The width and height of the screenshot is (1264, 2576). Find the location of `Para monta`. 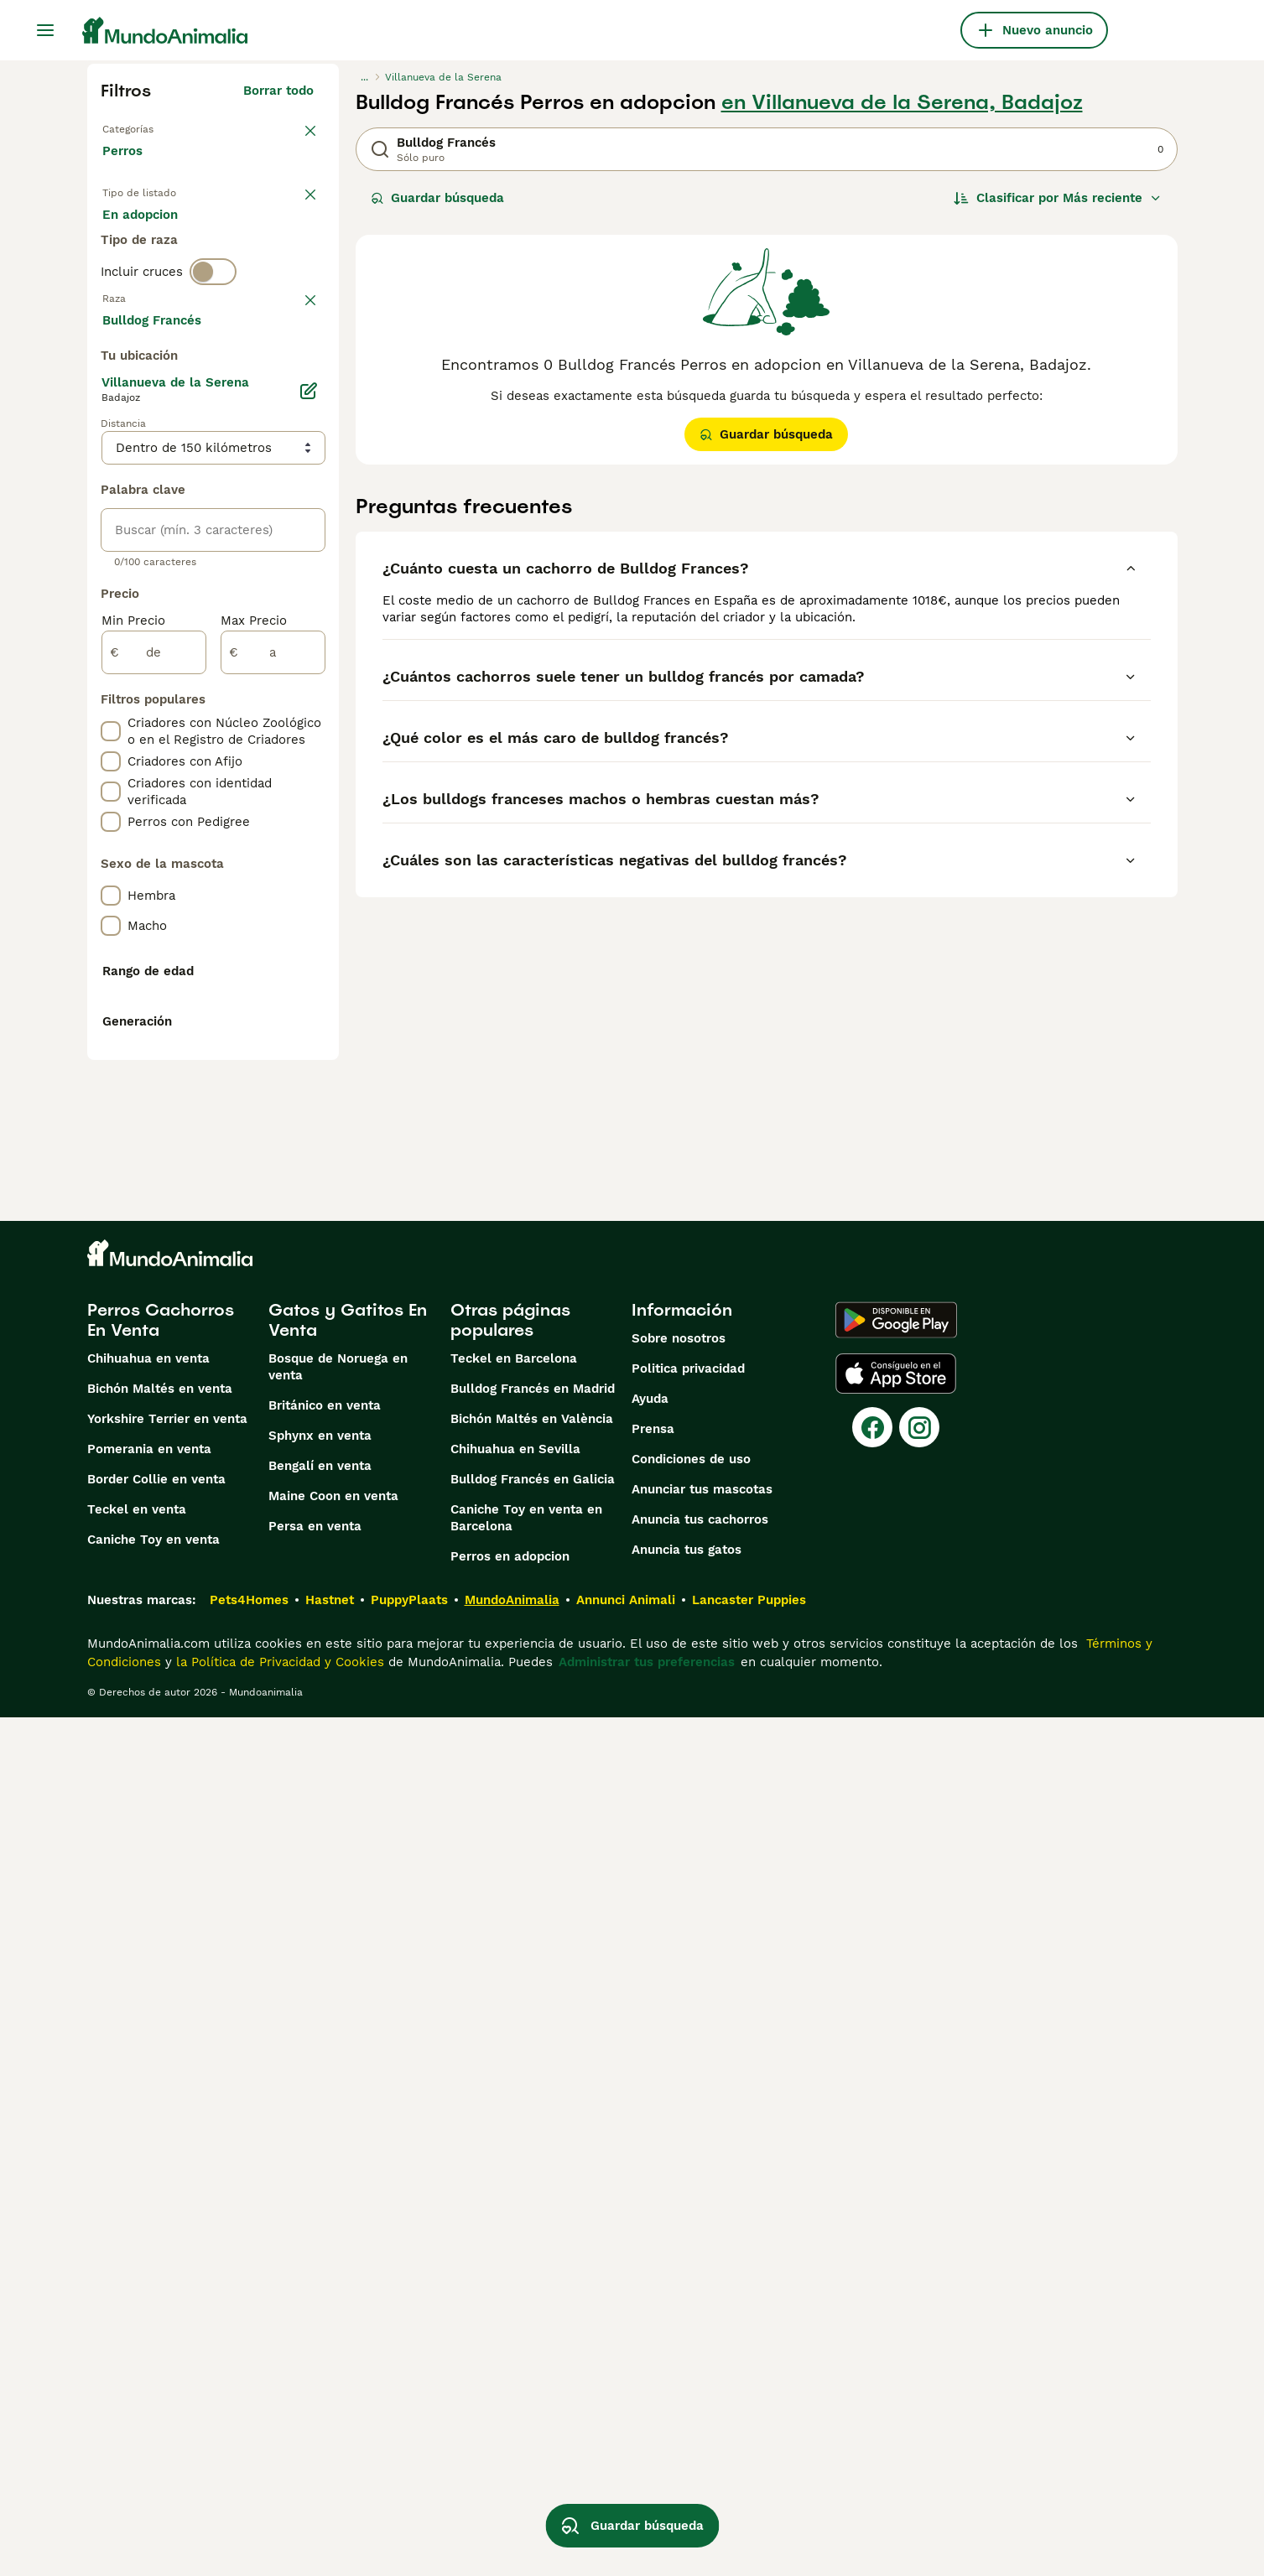

Para monta is located at coordinates (152, 275).